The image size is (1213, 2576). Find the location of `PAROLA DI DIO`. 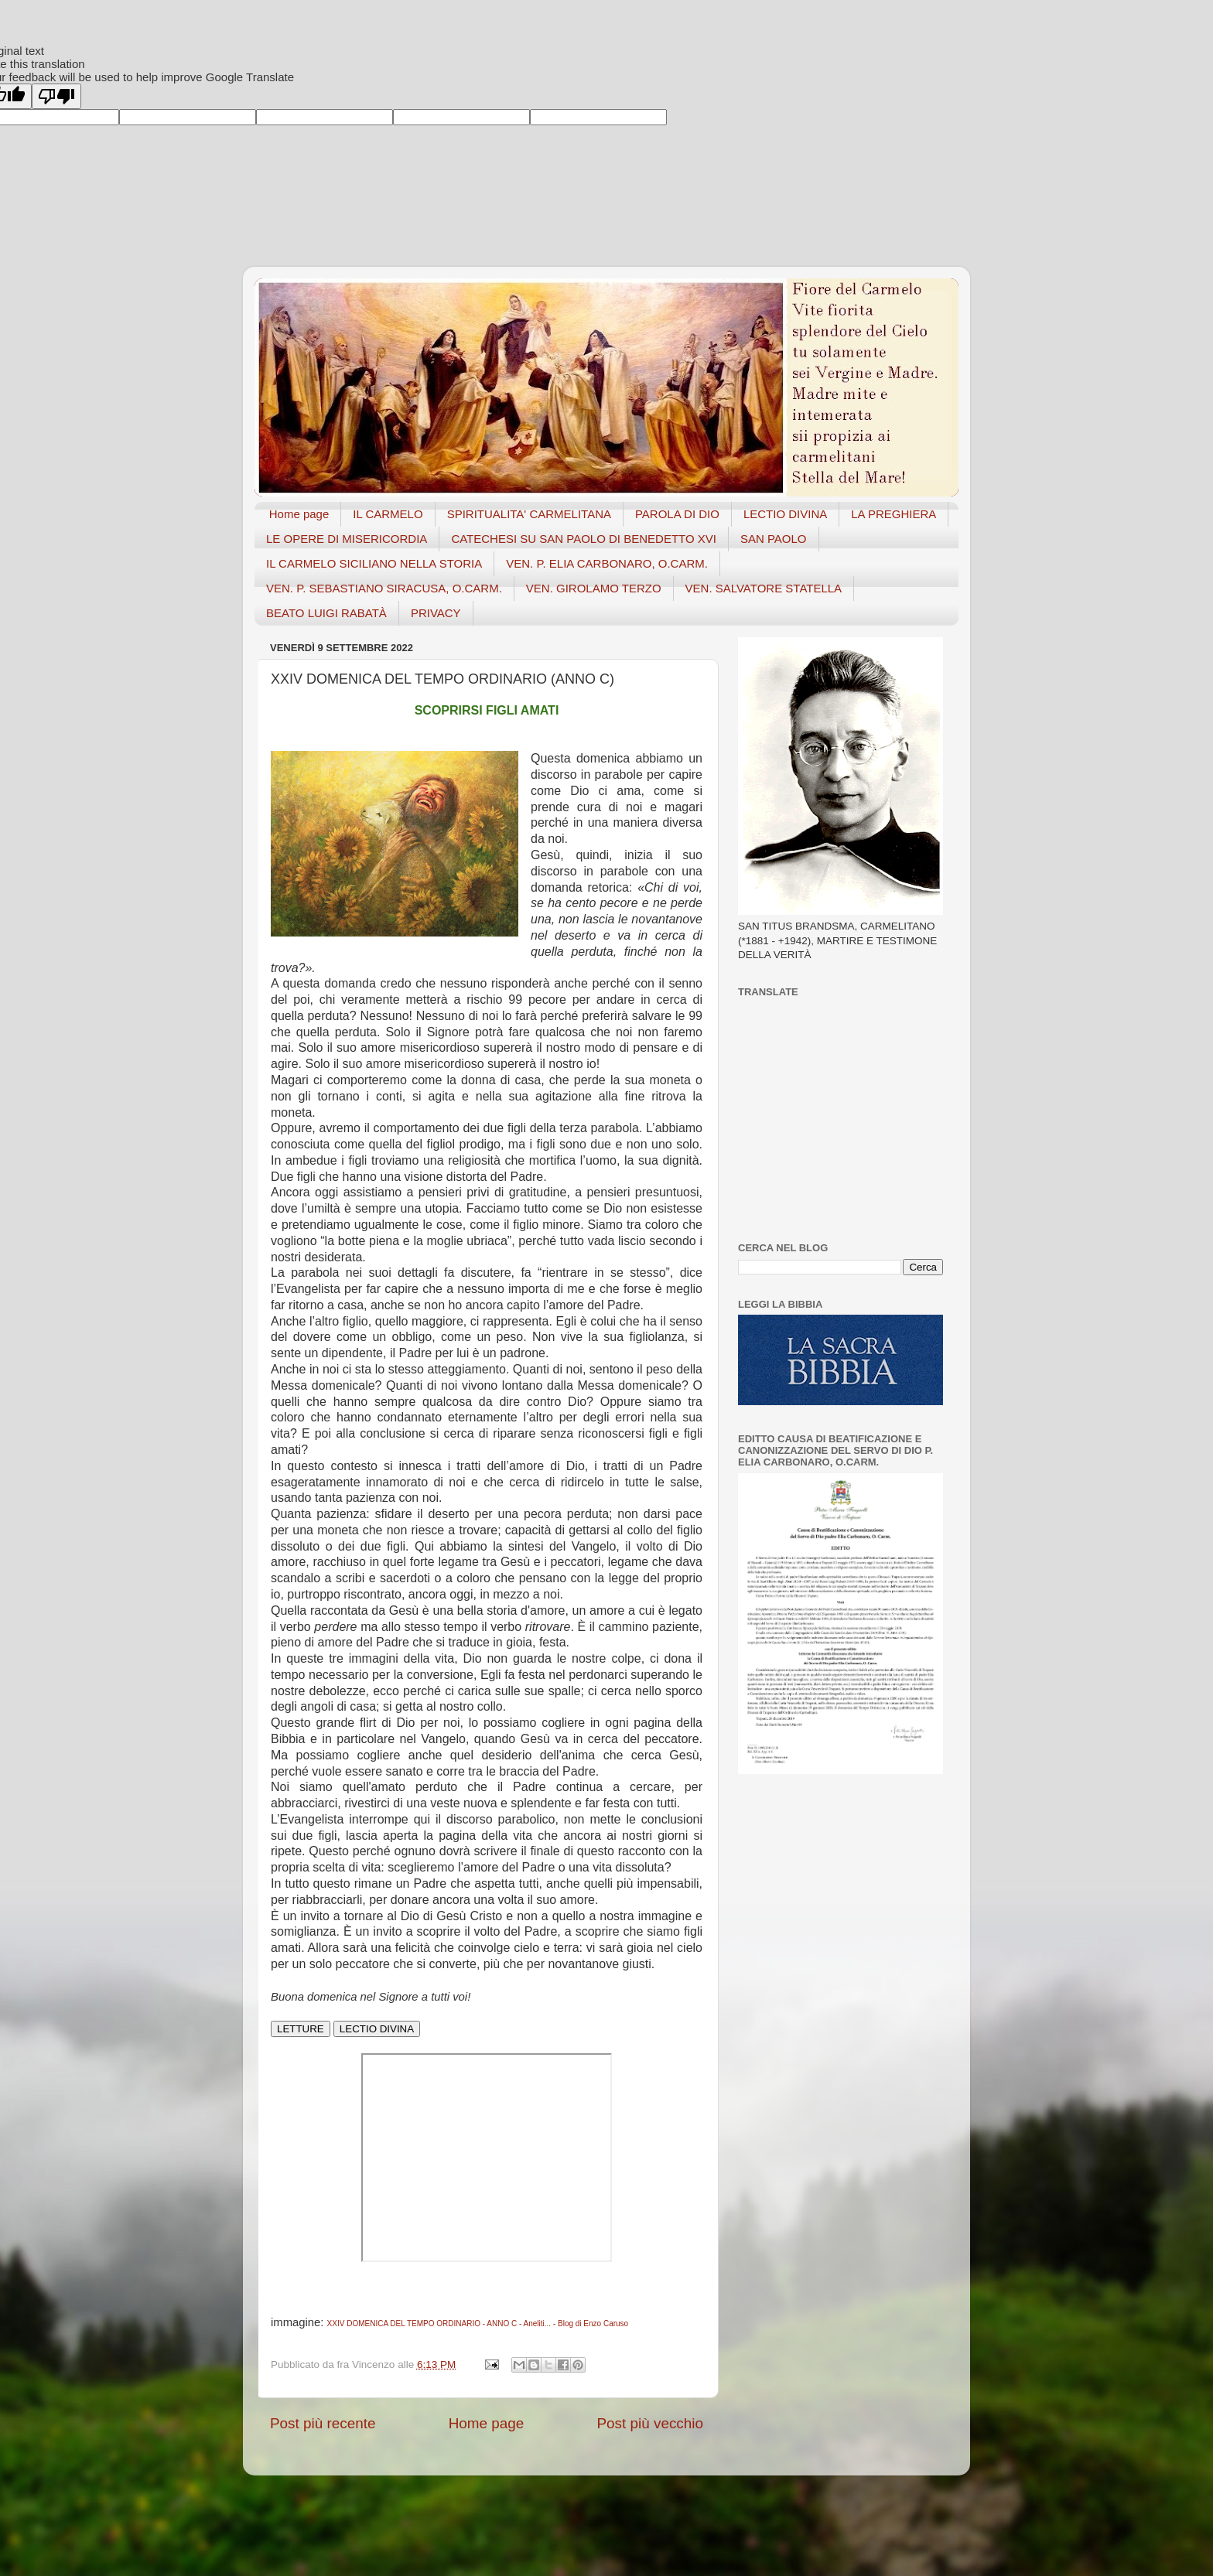

PAROLA DI DIO is located at coordinates (677, 513).